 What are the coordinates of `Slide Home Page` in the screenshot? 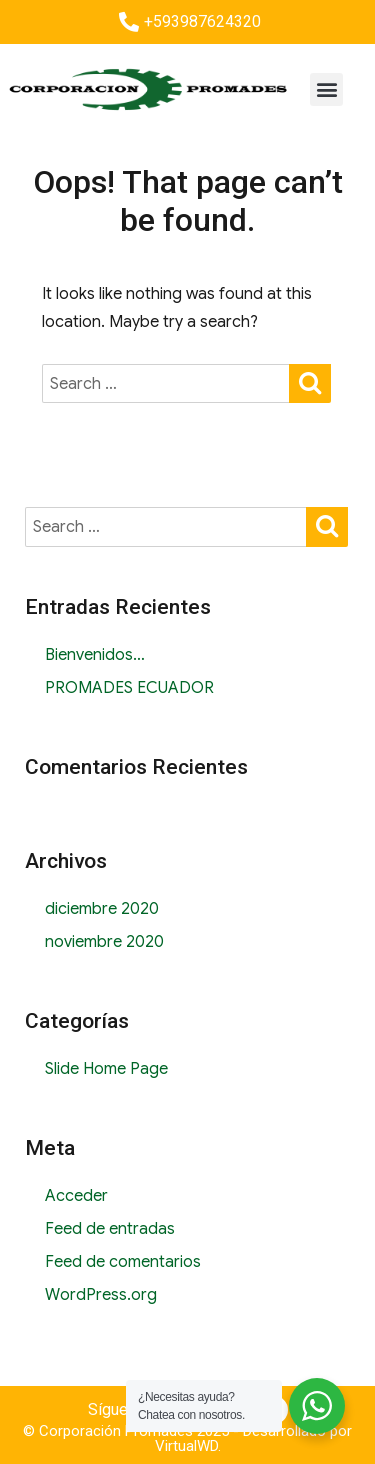 It's located at (106, 1069).